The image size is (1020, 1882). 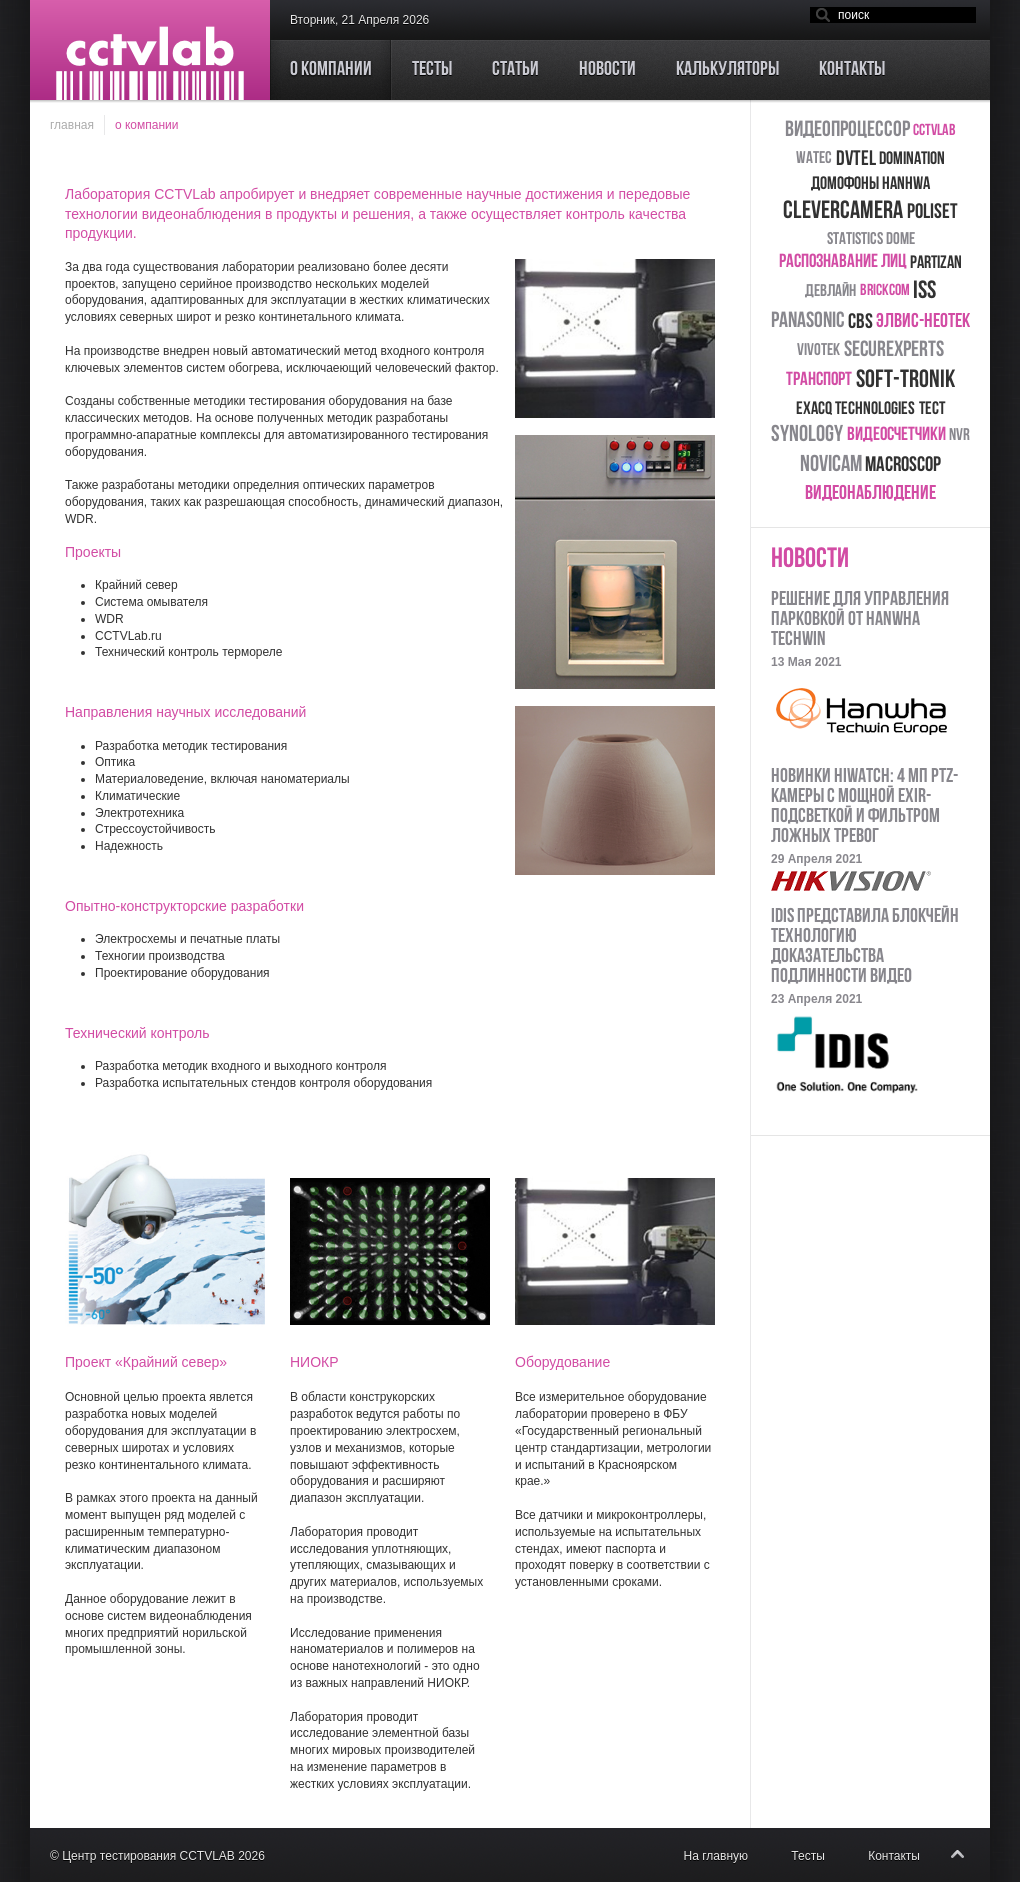 I want to click on SecureXperts, so click(x=894, y=350).